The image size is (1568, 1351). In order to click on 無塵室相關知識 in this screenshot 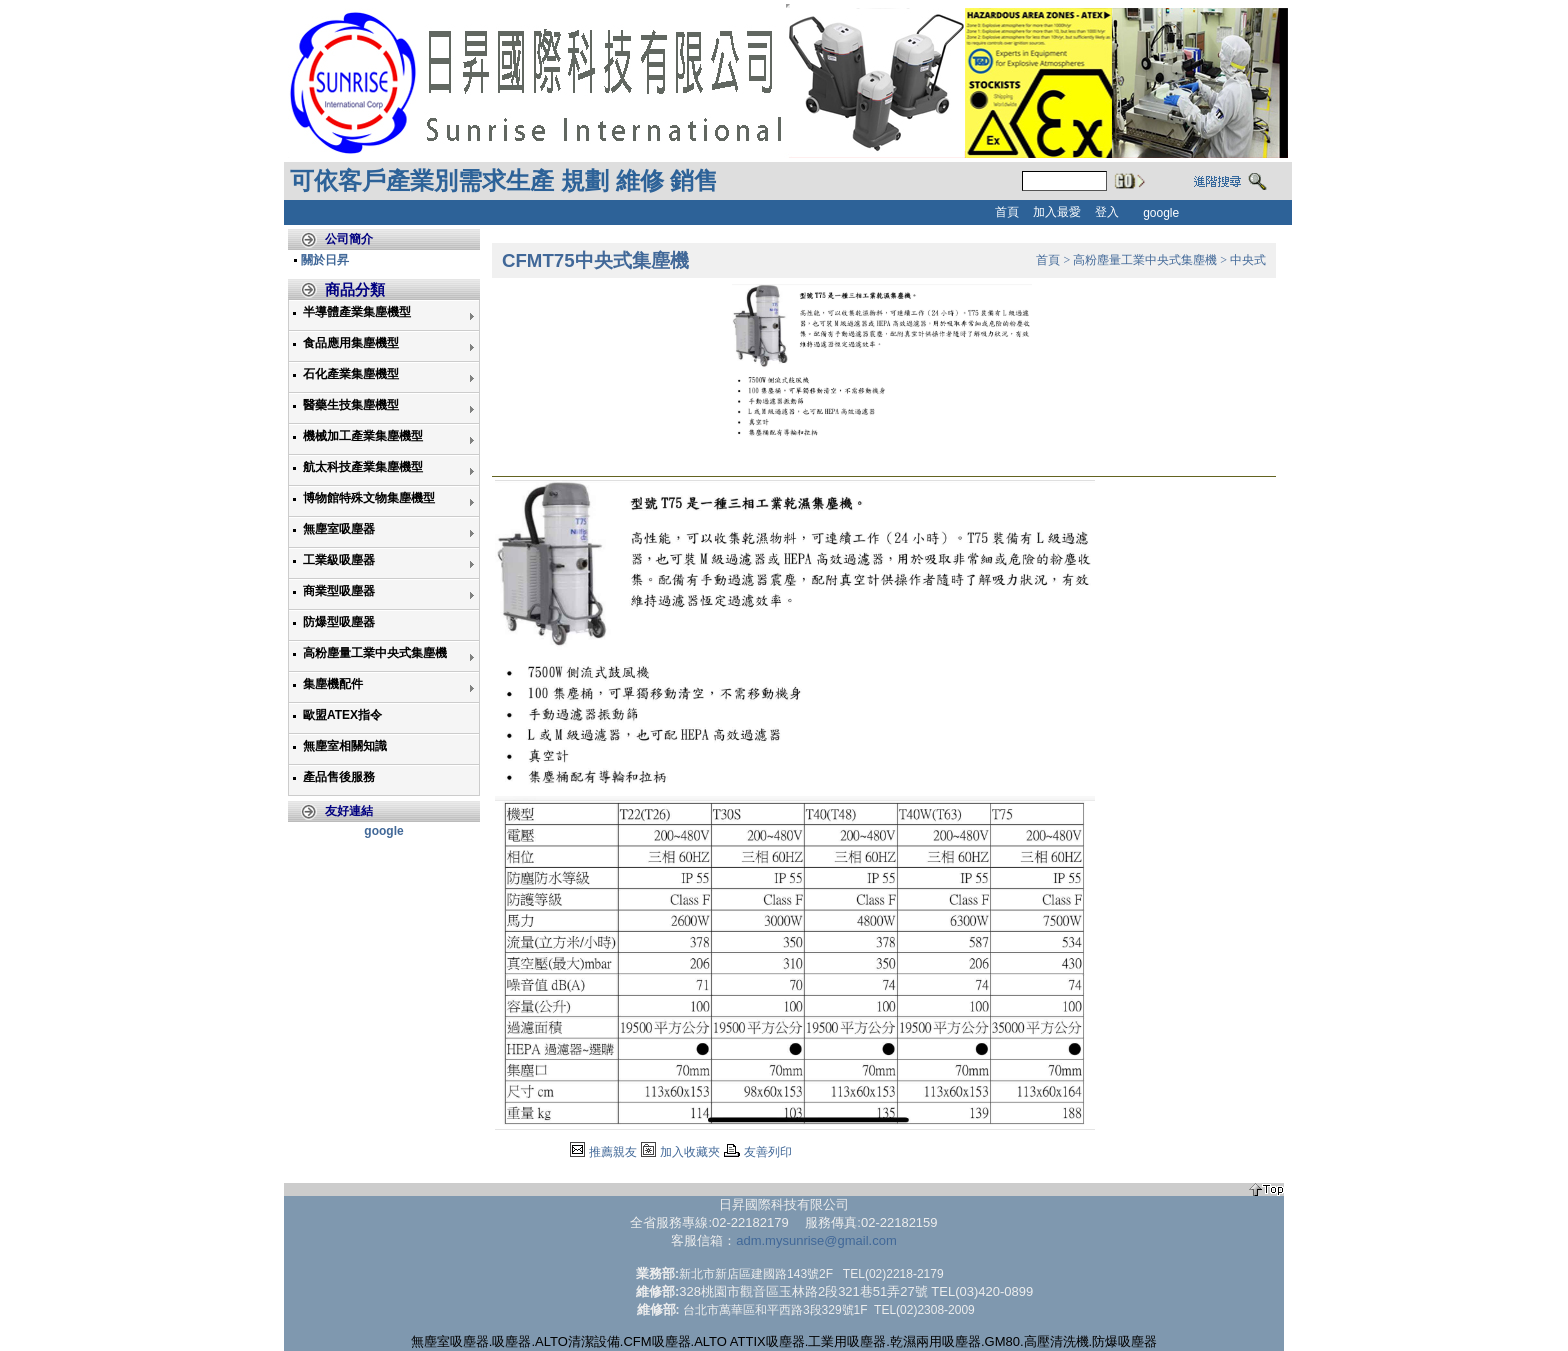, I will do `click(345, 746)`.